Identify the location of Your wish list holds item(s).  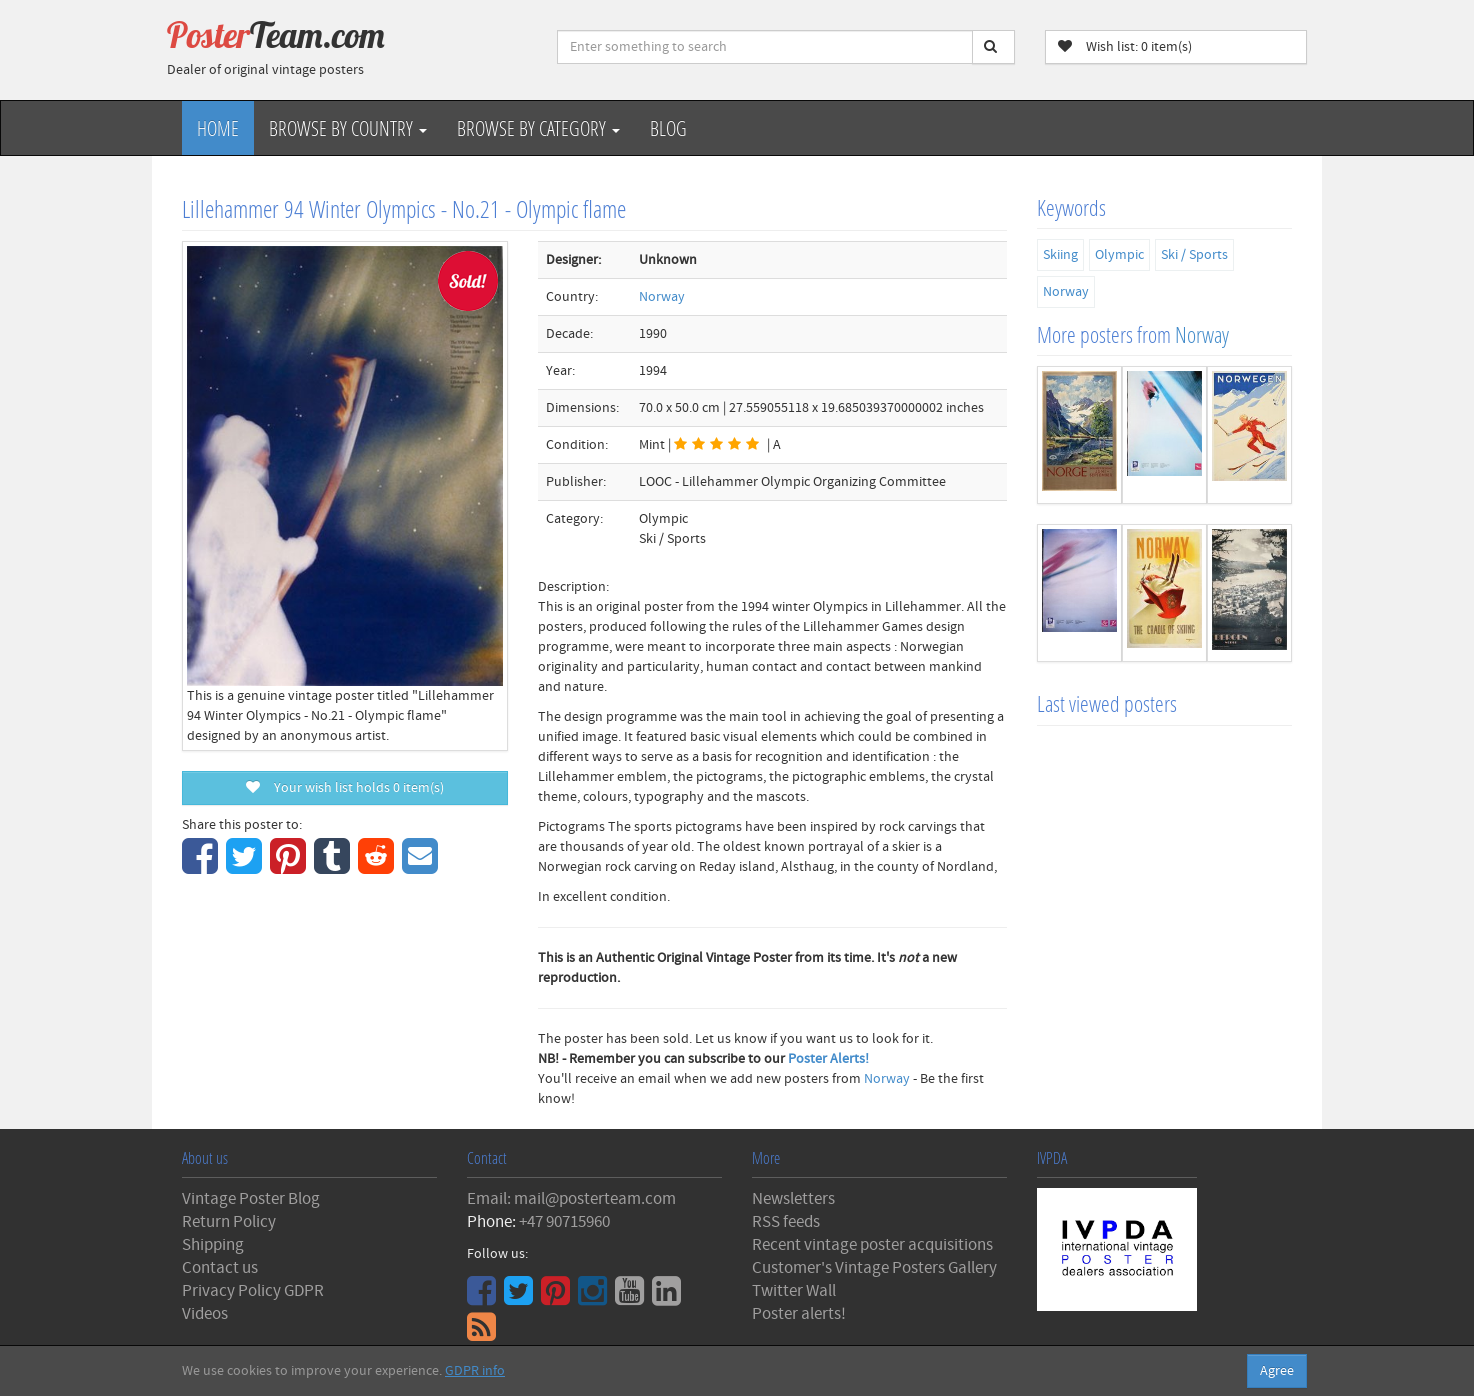
(345, 788).